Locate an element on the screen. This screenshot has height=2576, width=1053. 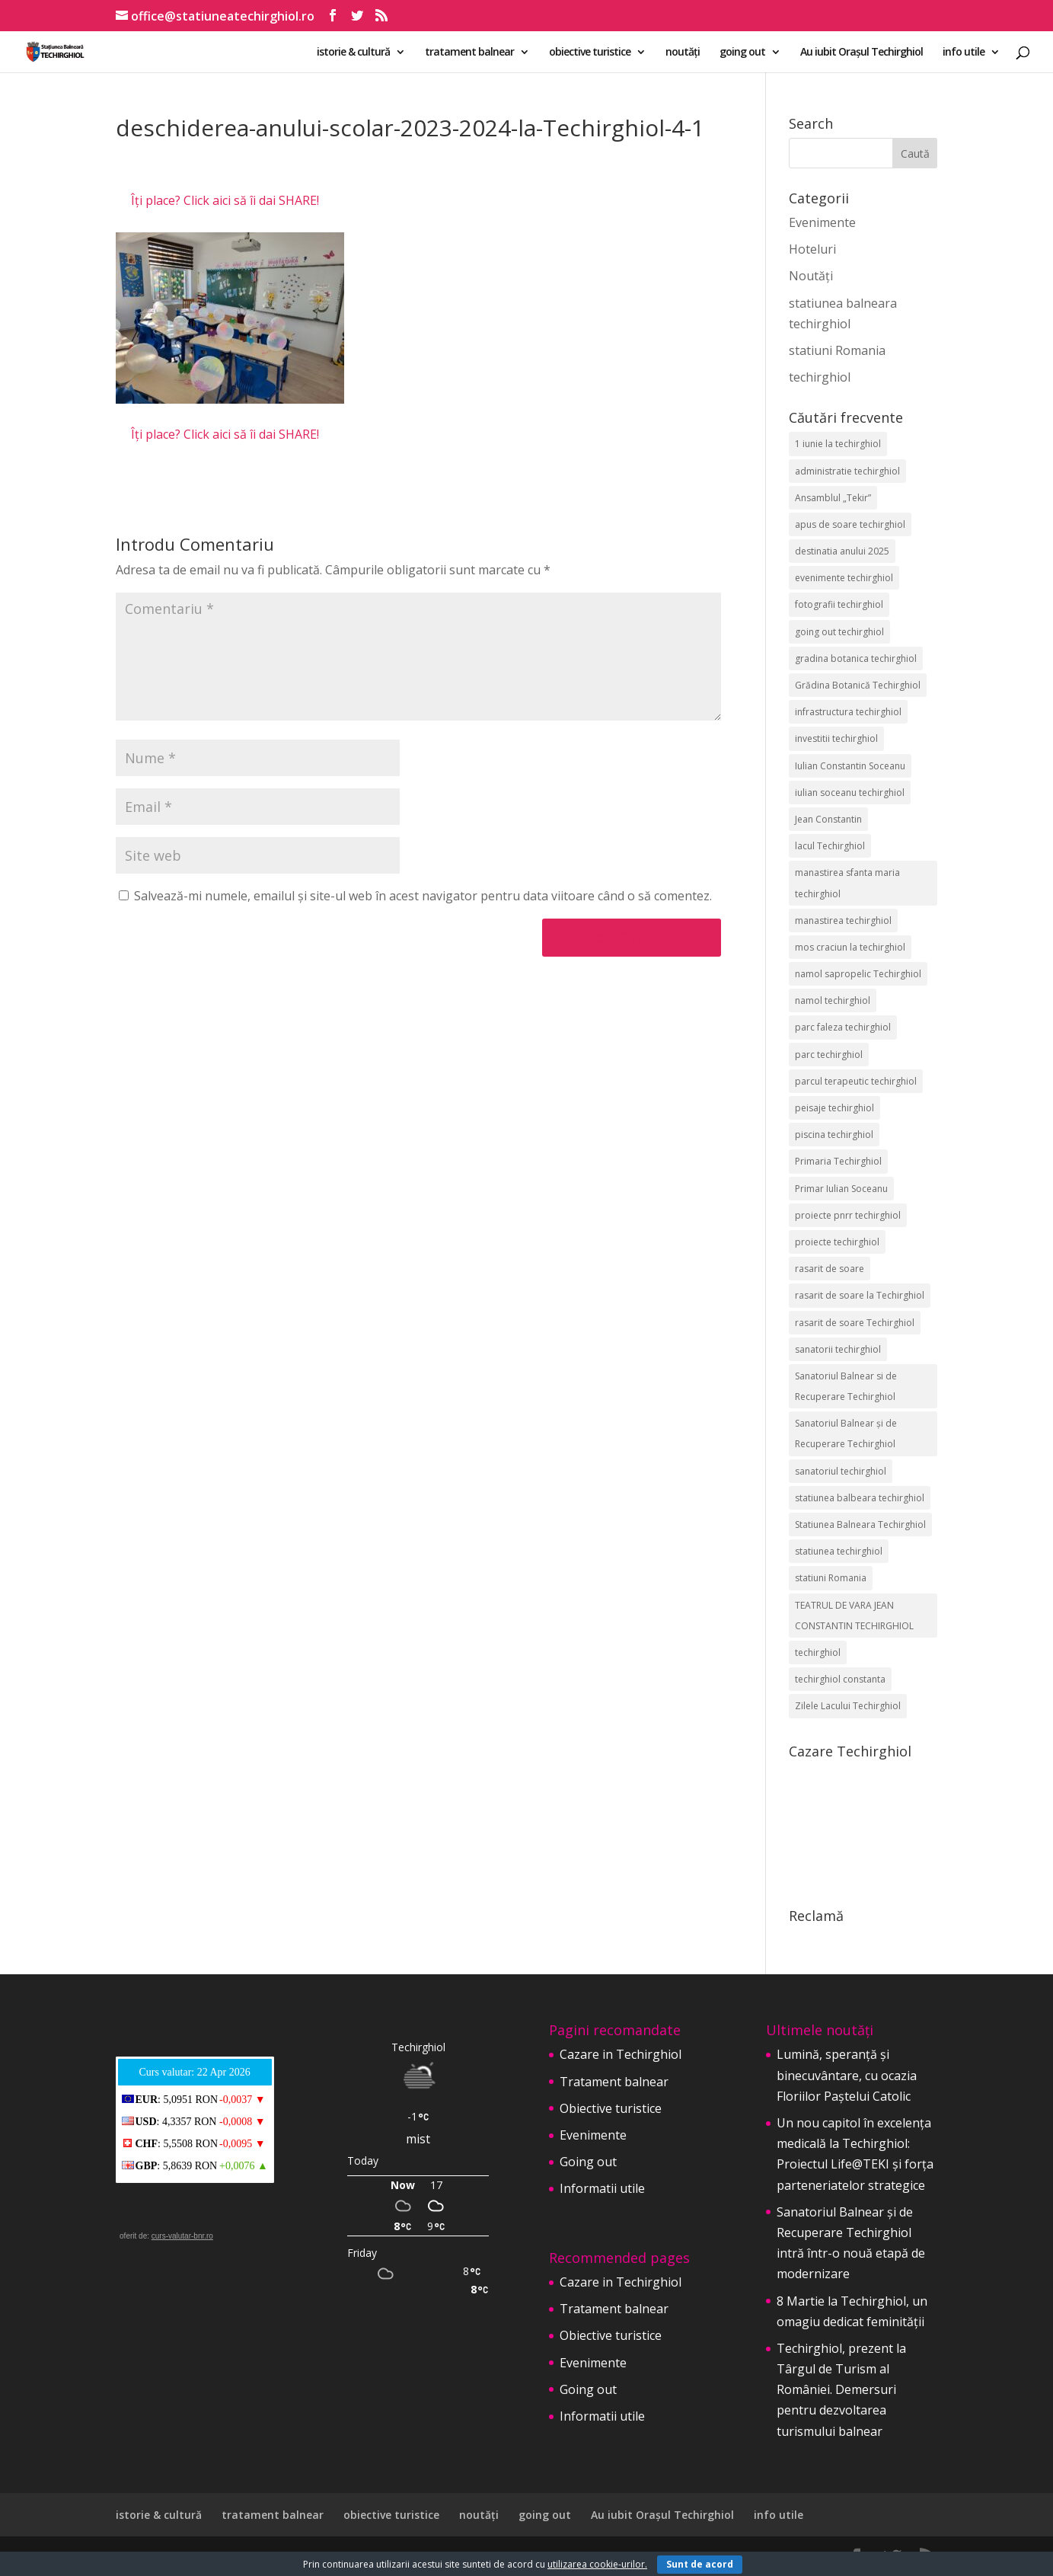
parc techirghiol [parc techirghiol (2 elemente)] is located at coordinates (829, 1054).